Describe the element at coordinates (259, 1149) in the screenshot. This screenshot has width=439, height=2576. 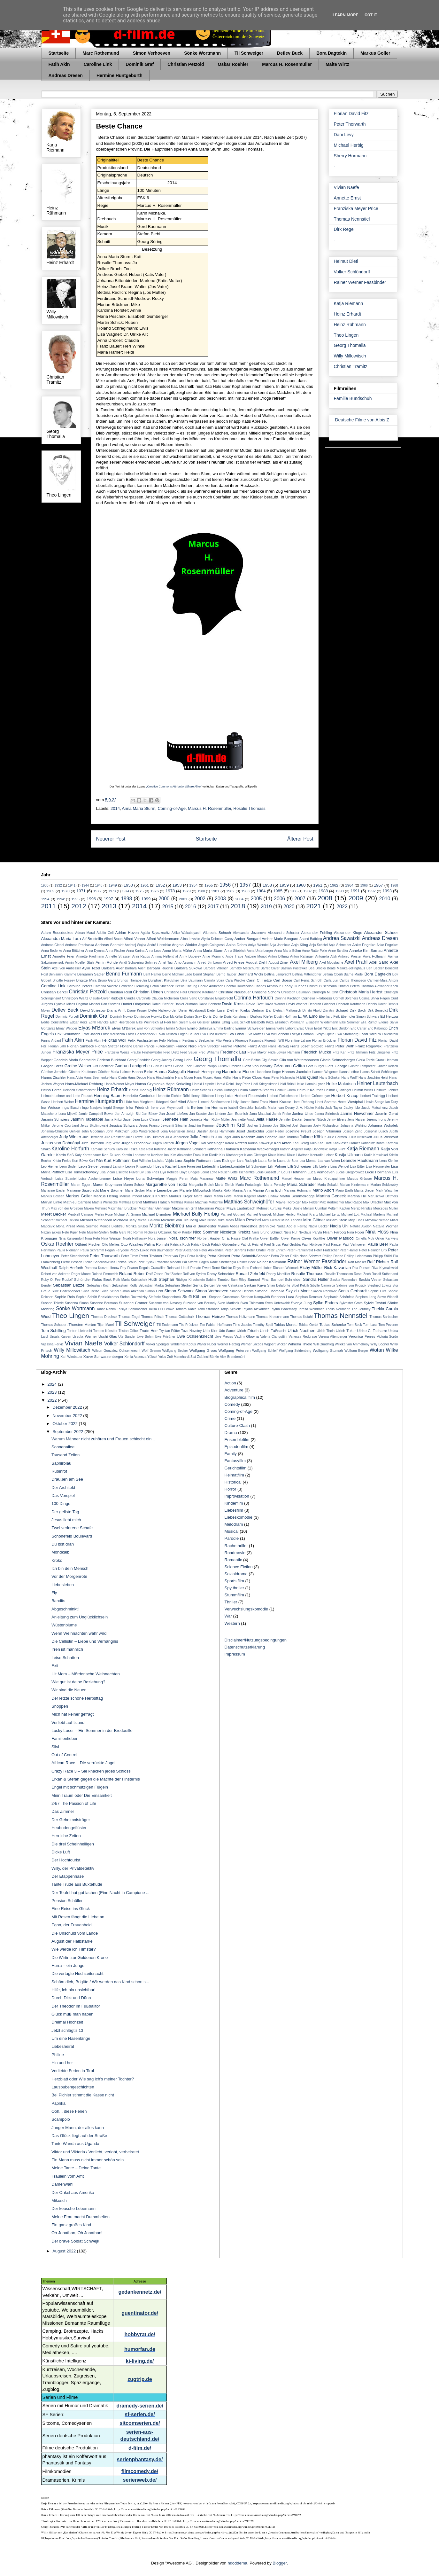
I see `Katharina Wackernagel` at that location.